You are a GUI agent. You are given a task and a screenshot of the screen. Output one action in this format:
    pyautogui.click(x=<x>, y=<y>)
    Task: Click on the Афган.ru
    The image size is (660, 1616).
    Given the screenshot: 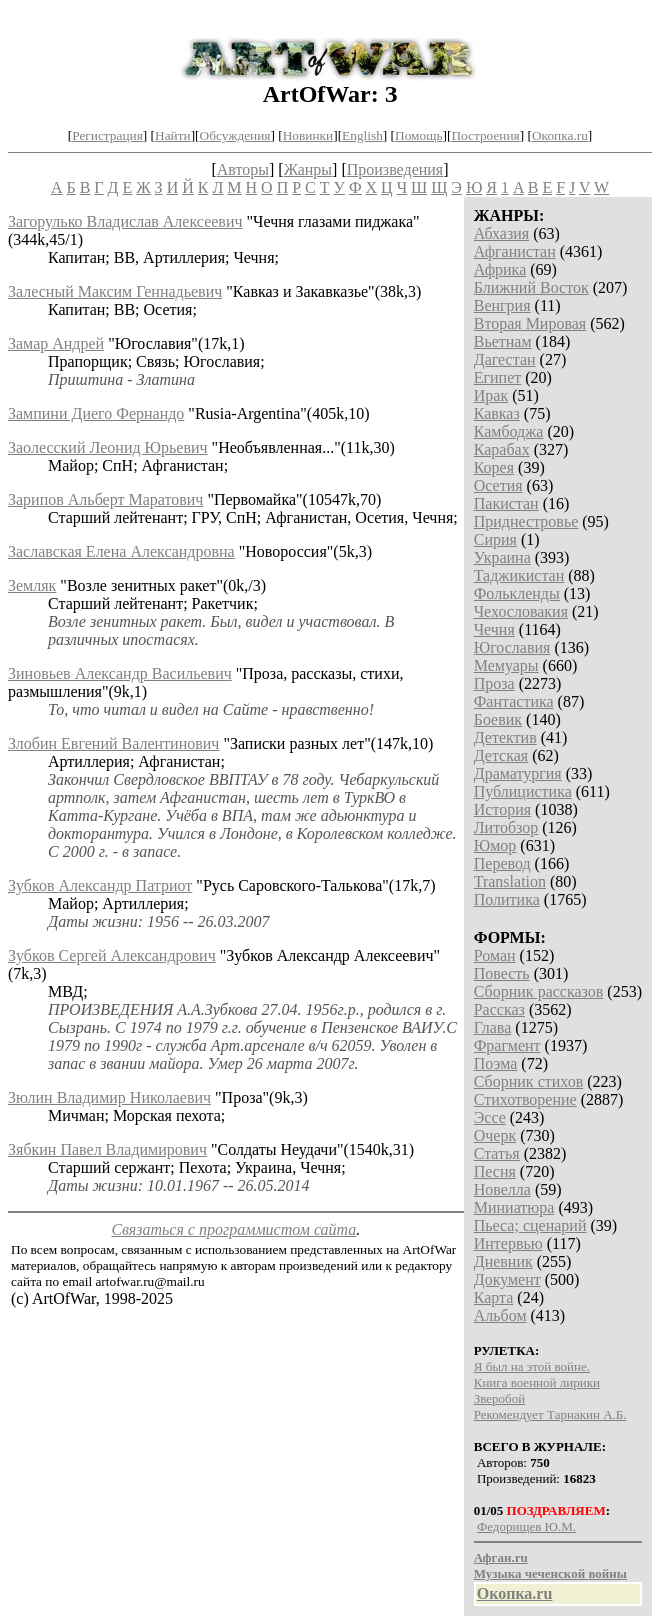 What is the action you would take?
    pyautogui.click(x=501, y=1557)
    